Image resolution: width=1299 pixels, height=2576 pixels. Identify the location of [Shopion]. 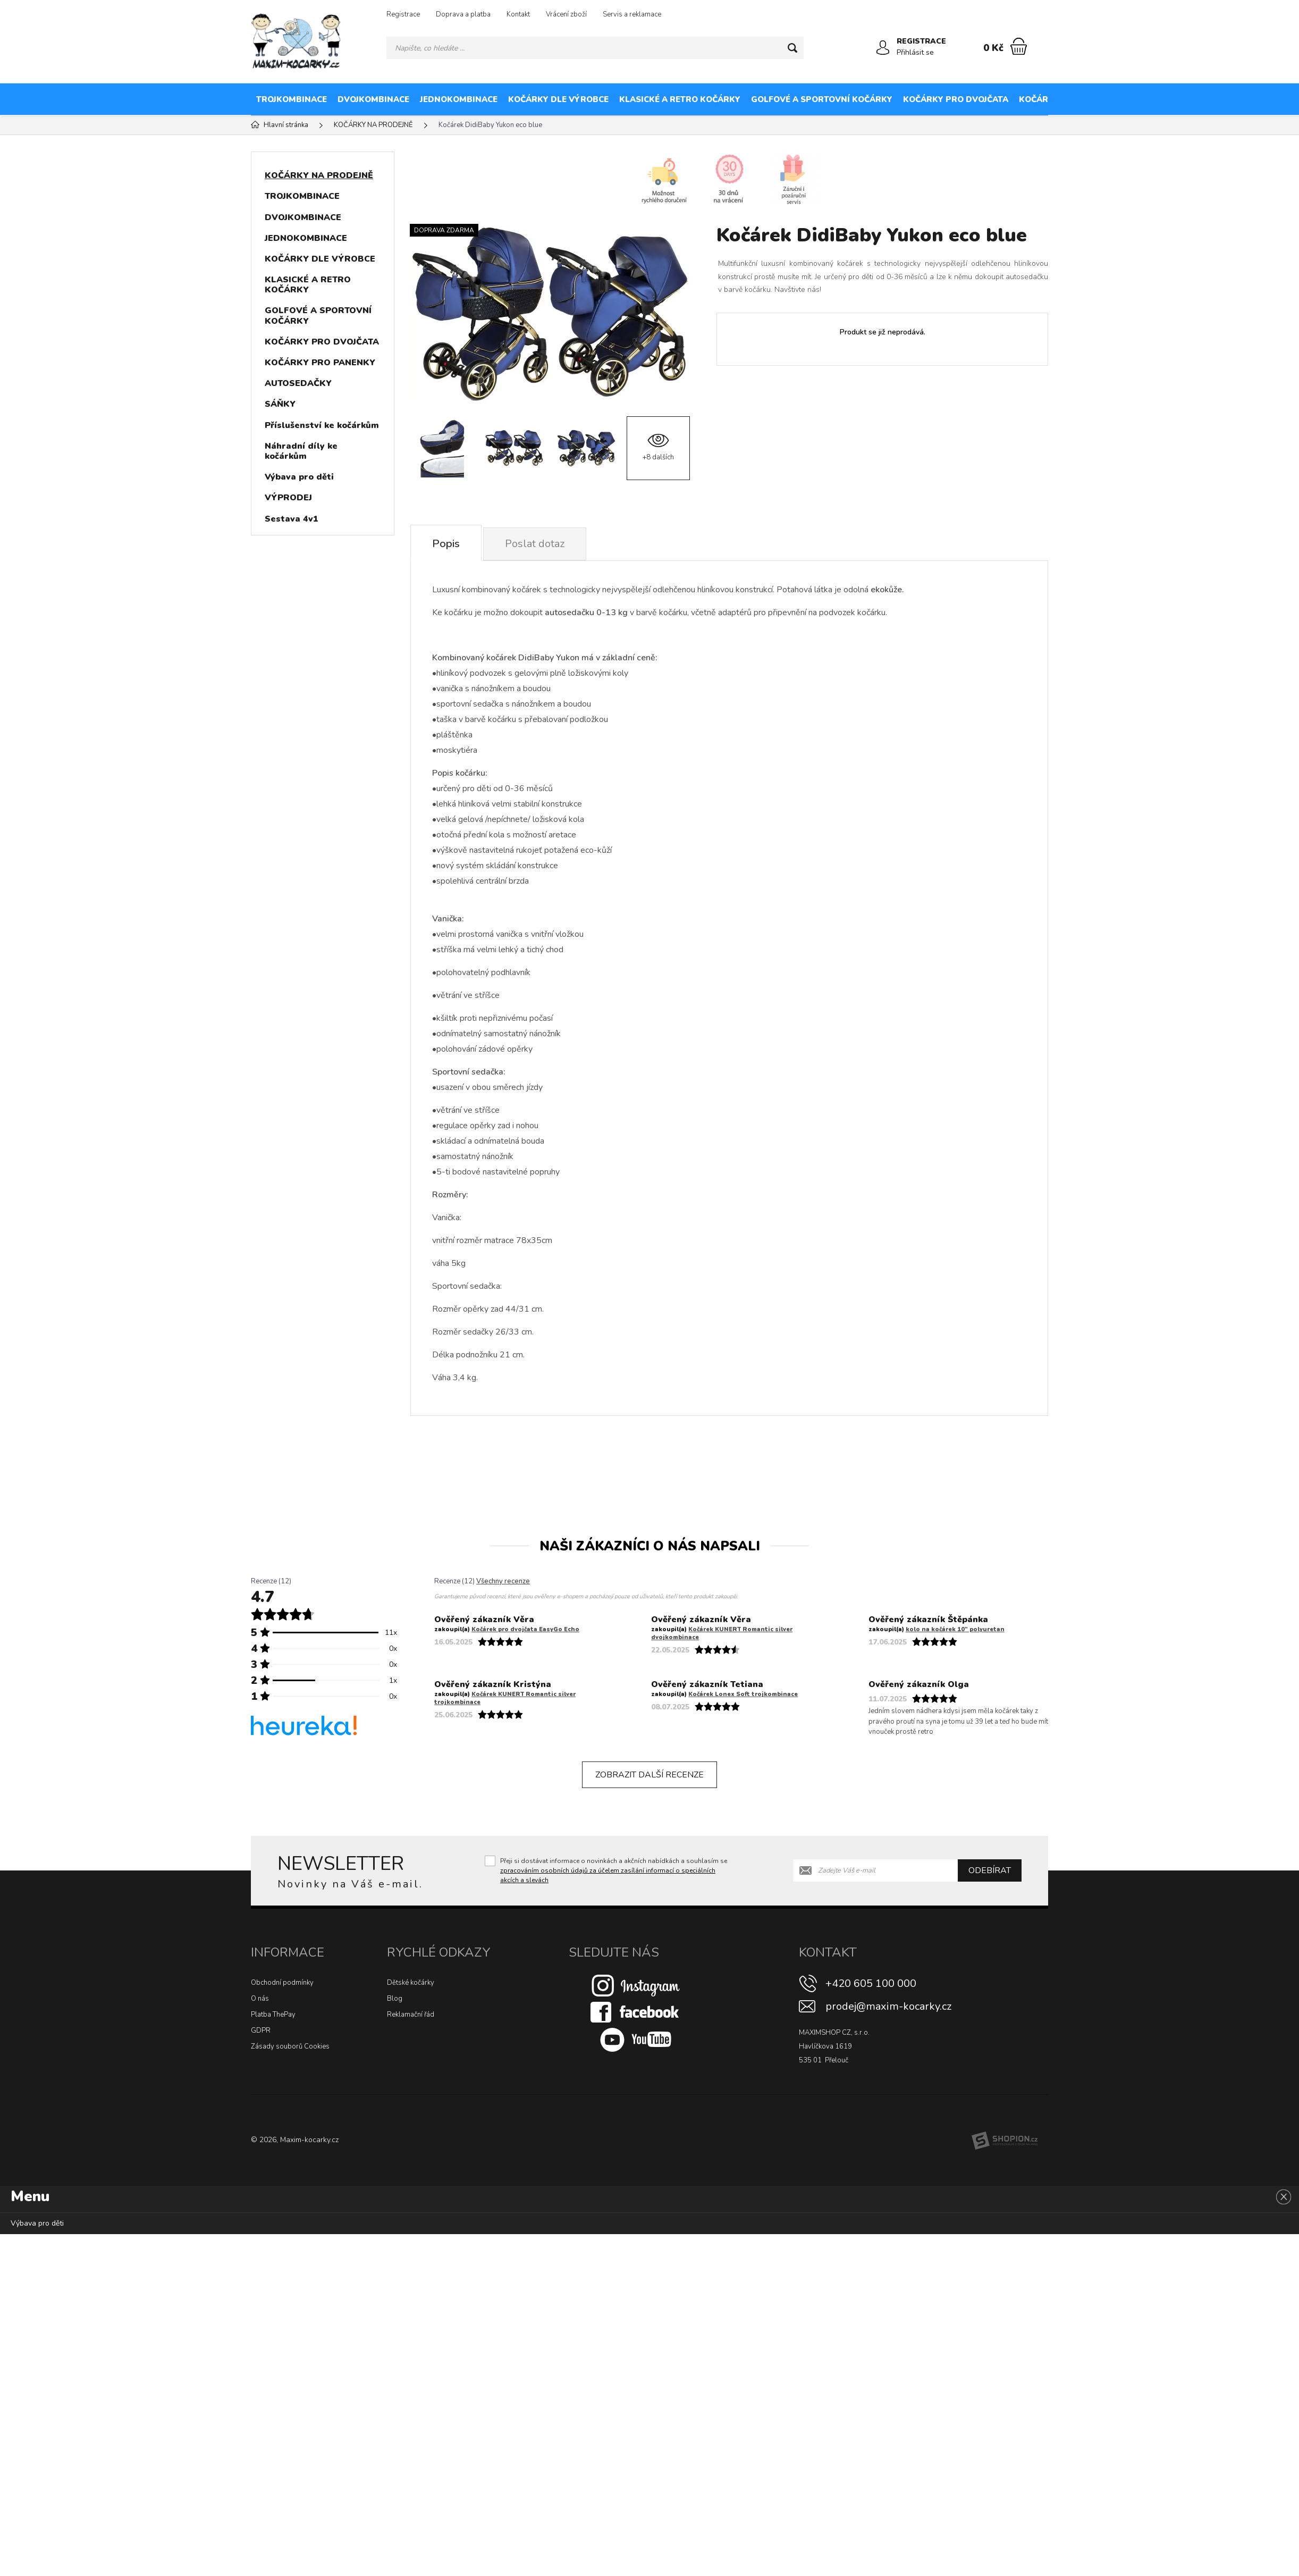
(1004, 2141).